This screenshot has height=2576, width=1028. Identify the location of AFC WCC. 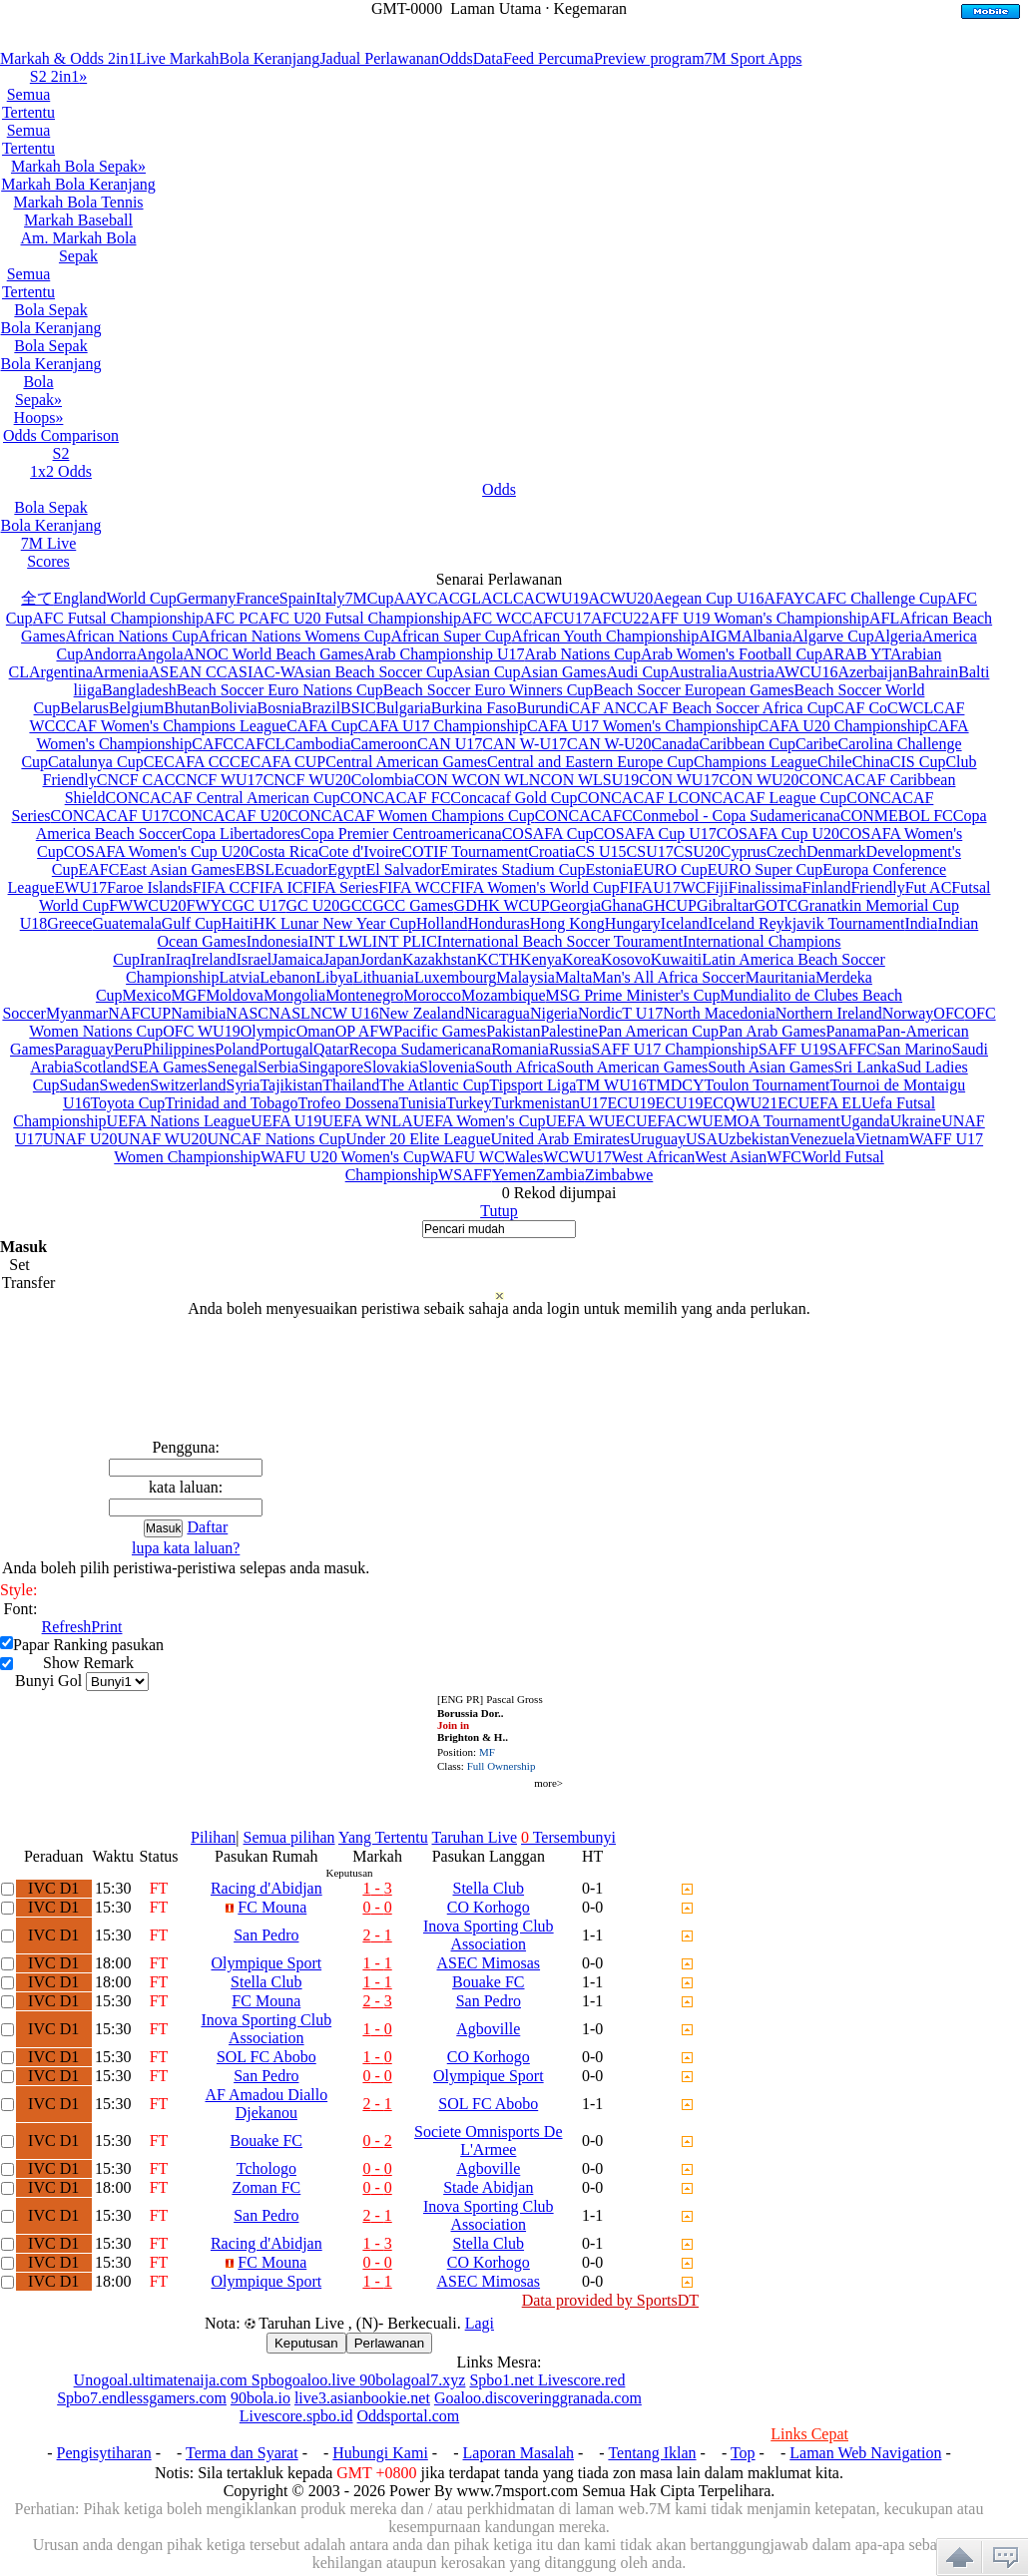
(496, 618).